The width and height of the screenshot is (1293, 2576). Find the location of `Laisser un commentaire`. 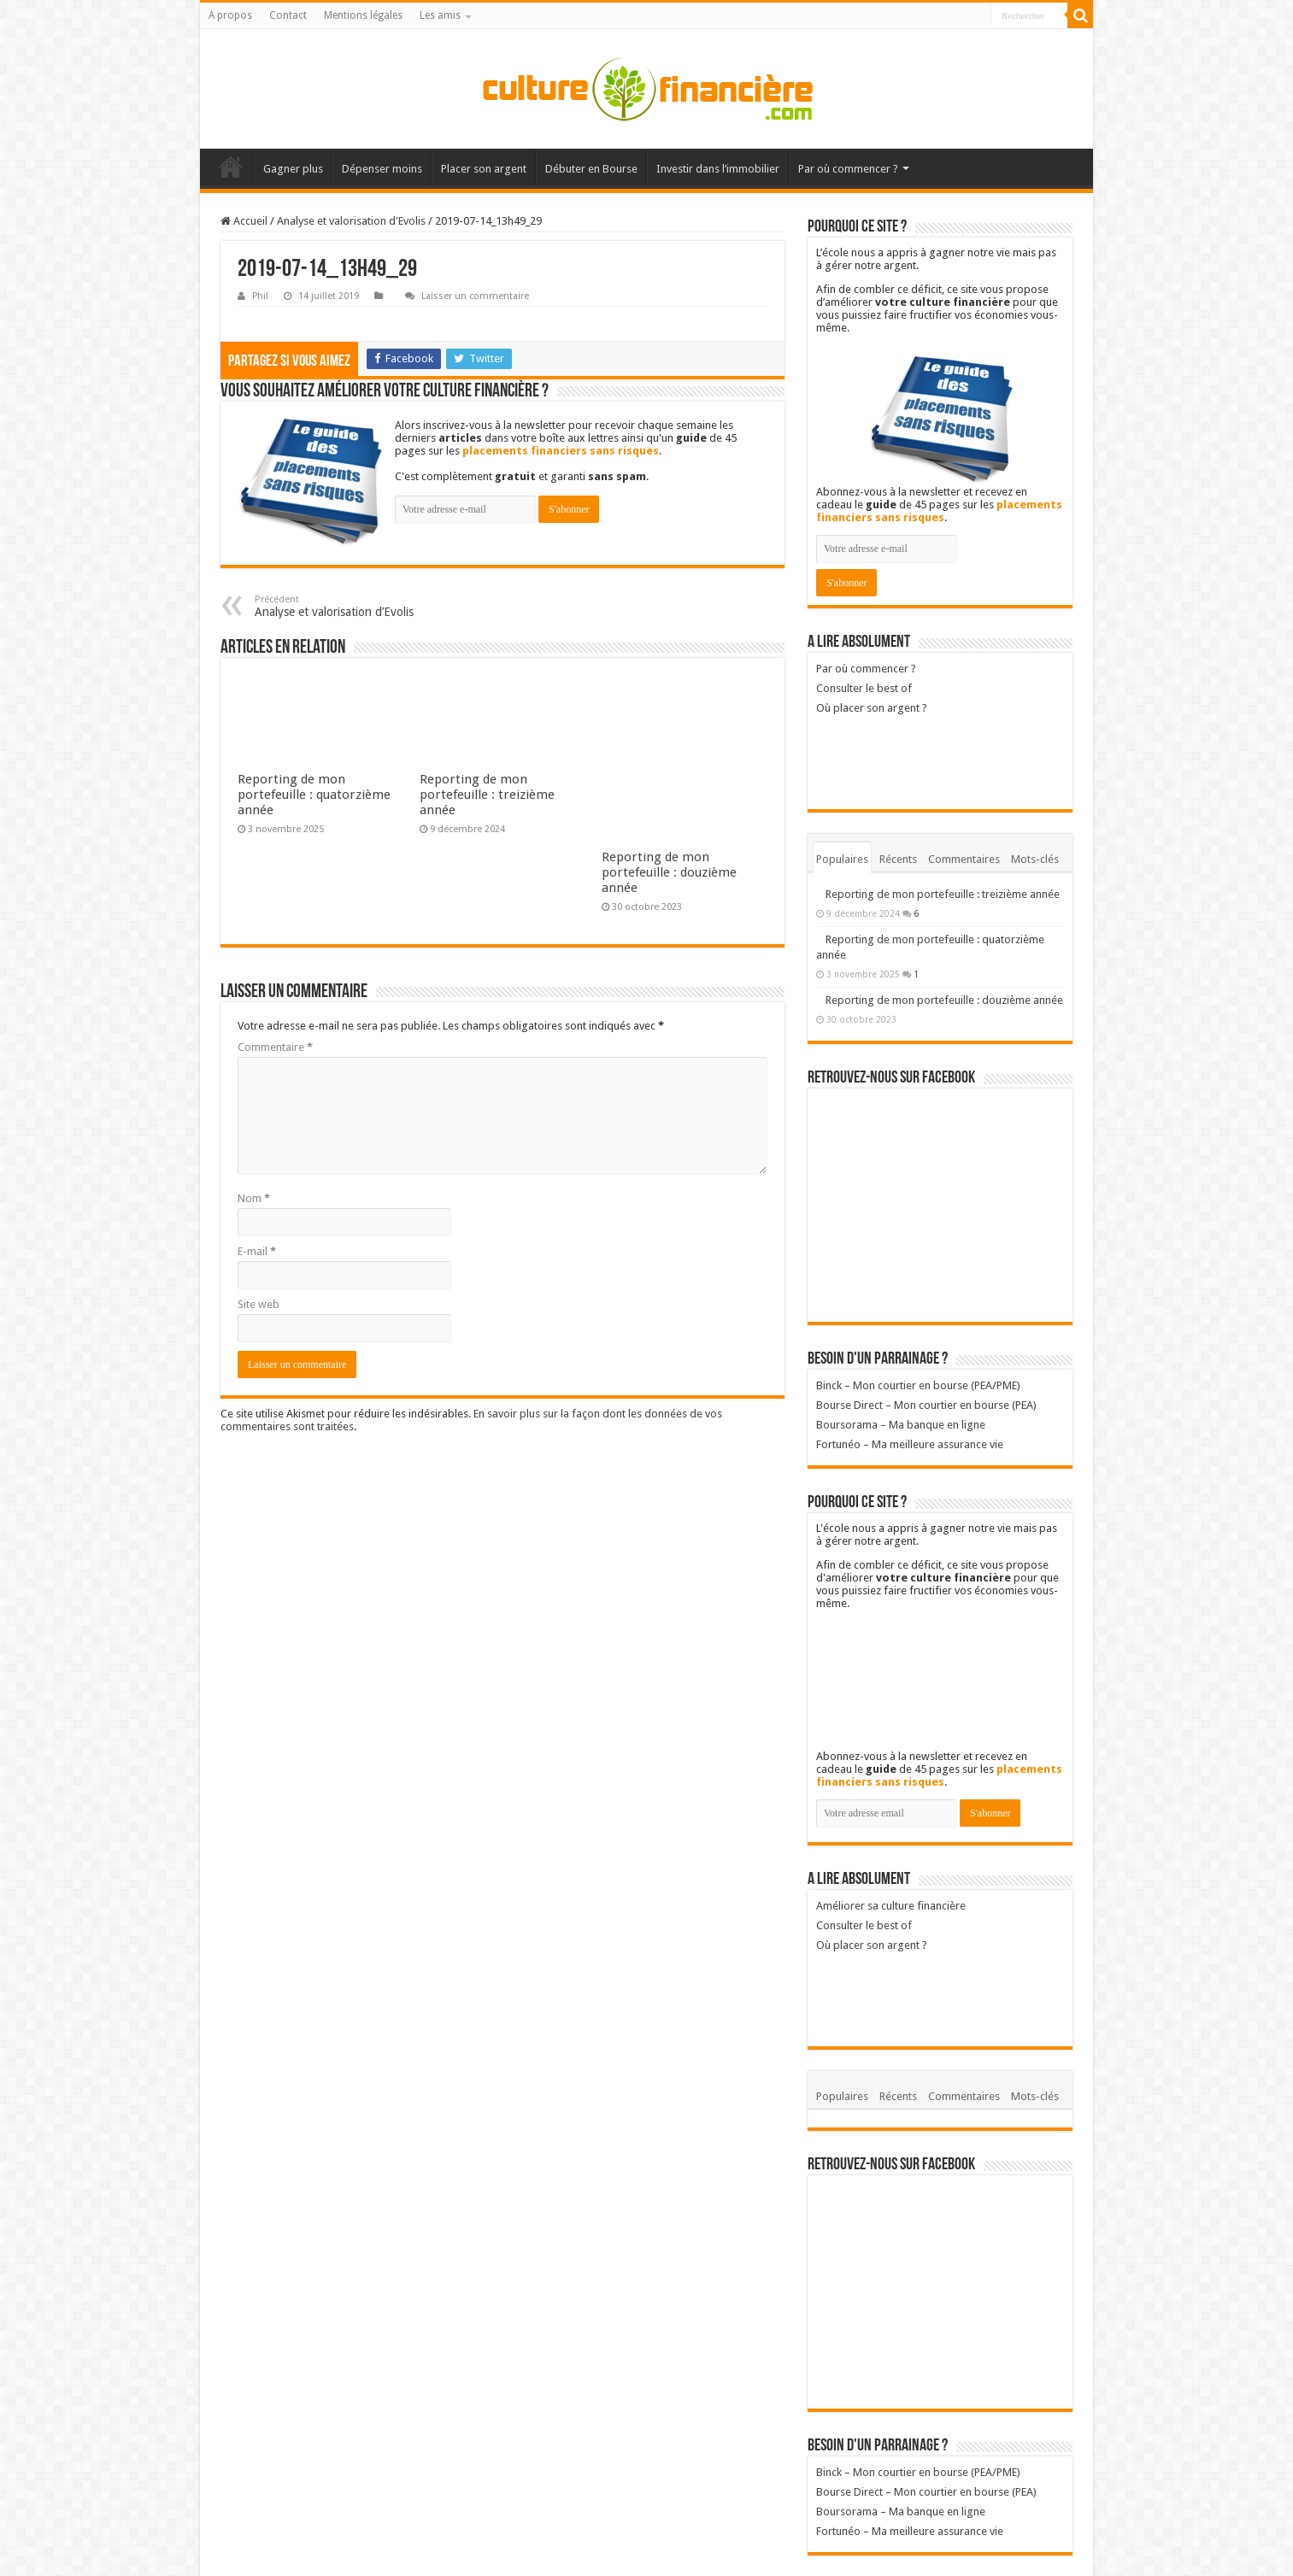

Laisser un commentaire is located at coordinates (475, 296).